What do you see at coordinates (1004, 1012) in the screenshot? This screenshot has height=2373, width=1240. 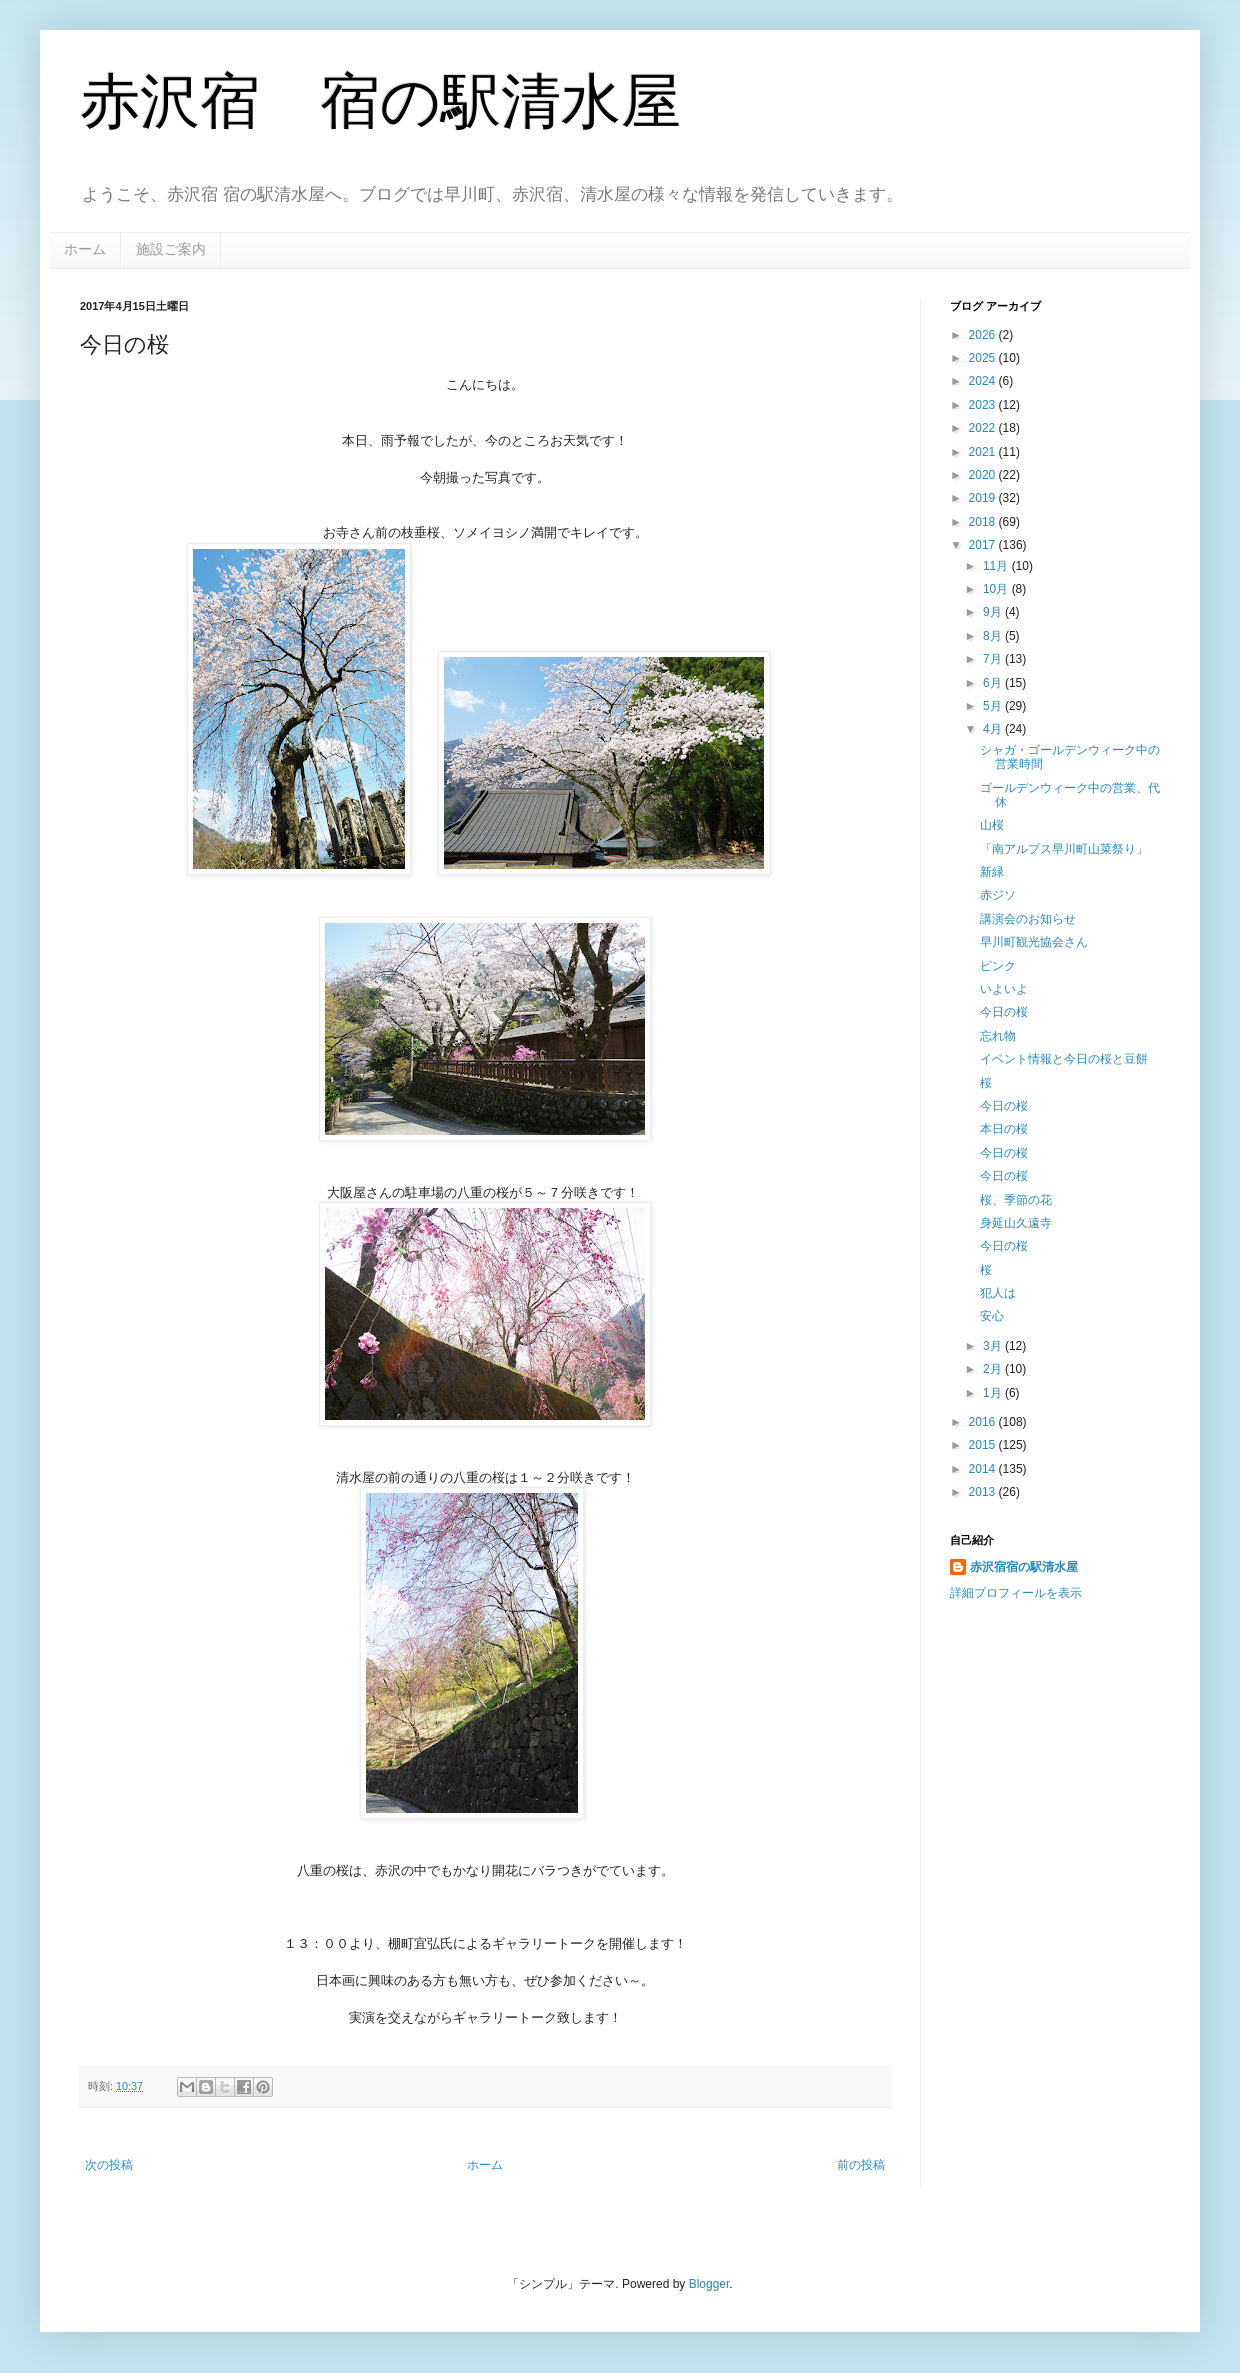 I see `今日の桜` at bounding box center [1004, 1012].